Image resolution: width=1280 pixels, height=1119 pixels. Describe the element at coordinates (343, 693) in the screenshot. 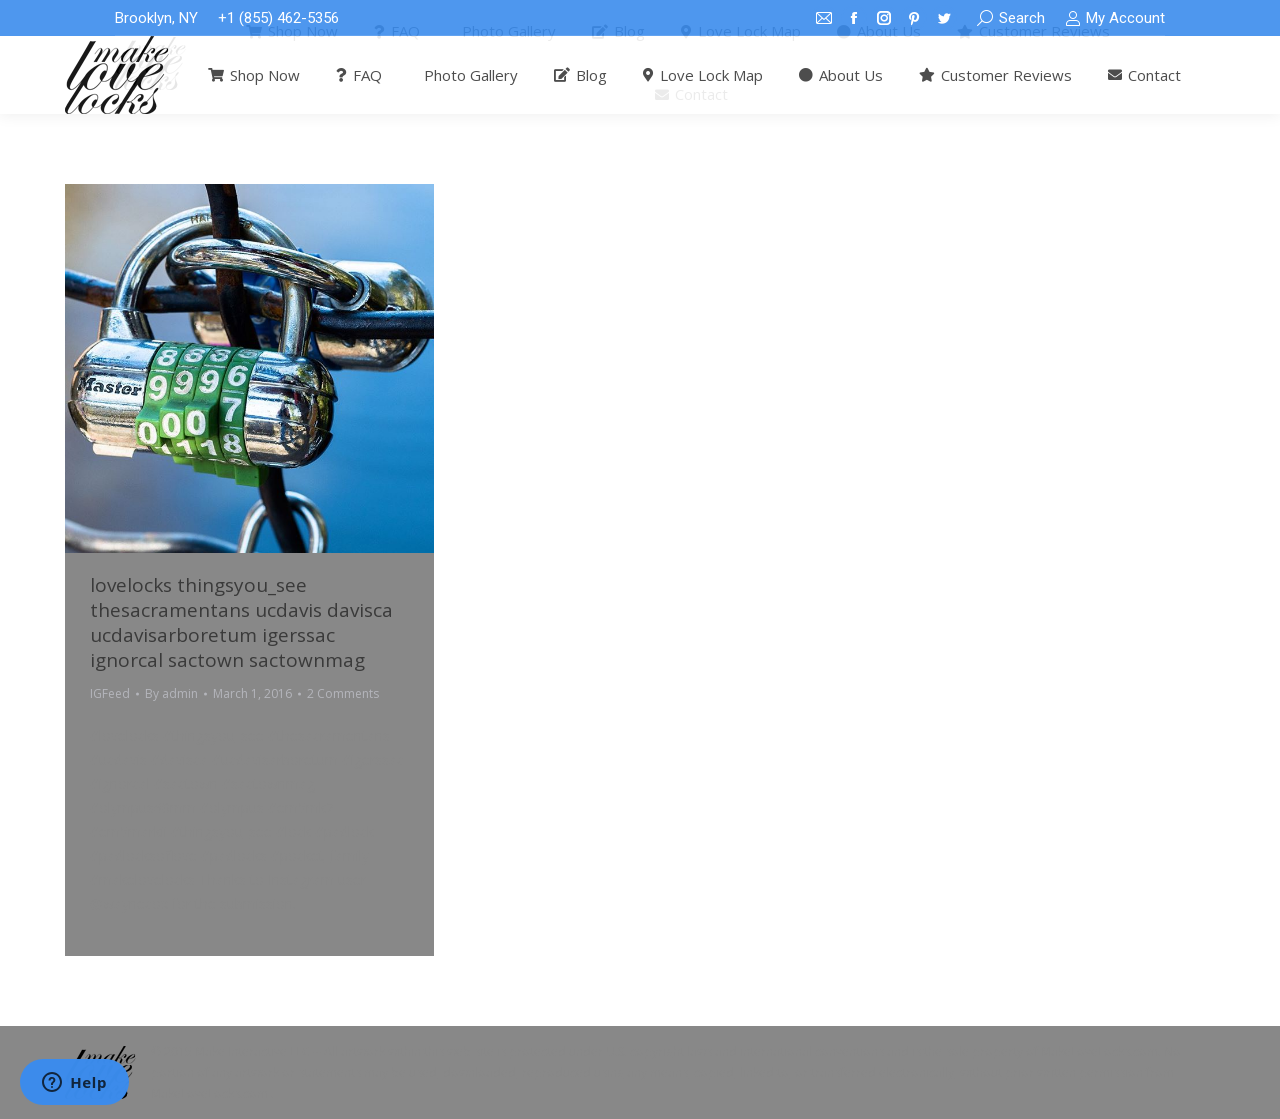

I see `2 Comments` at that location.